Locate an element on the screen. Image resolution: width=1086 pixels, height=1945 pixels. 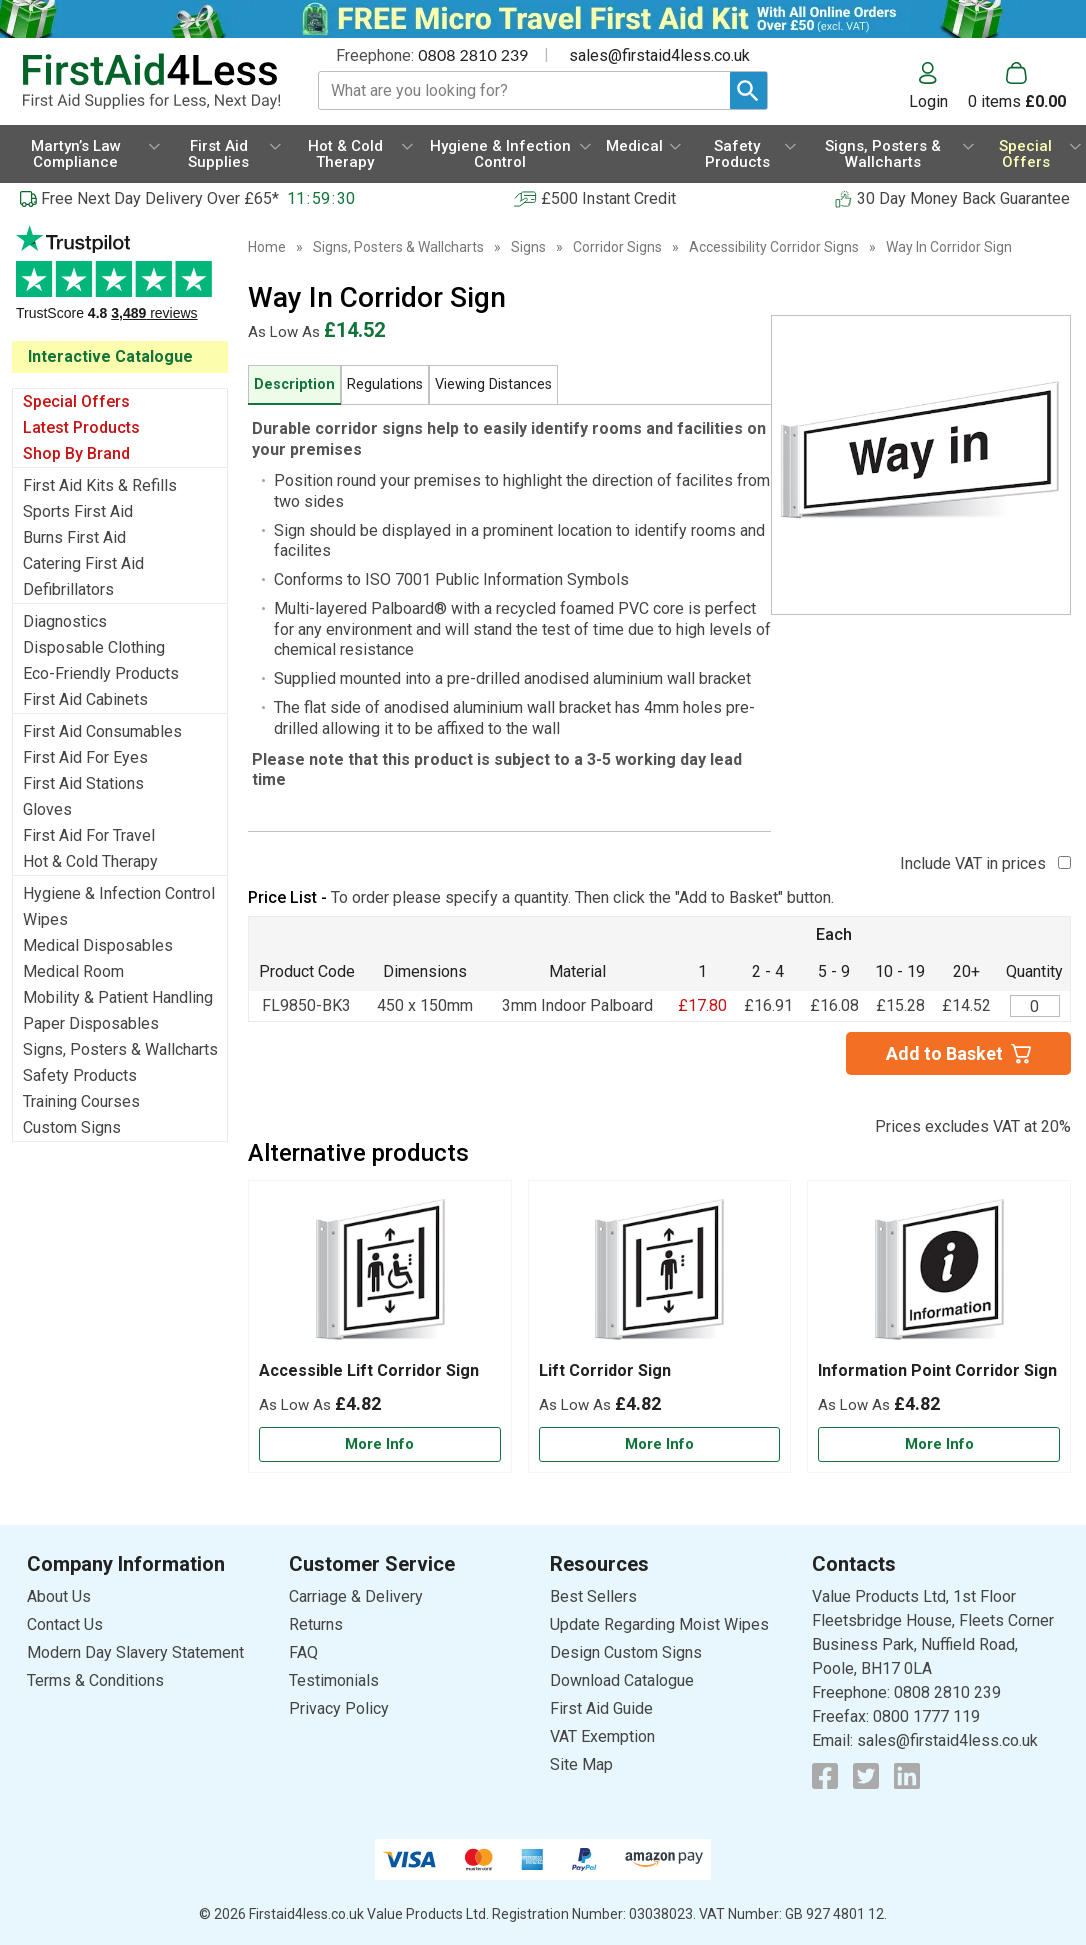
Custom Signs is located at coordinates (72, 1127).